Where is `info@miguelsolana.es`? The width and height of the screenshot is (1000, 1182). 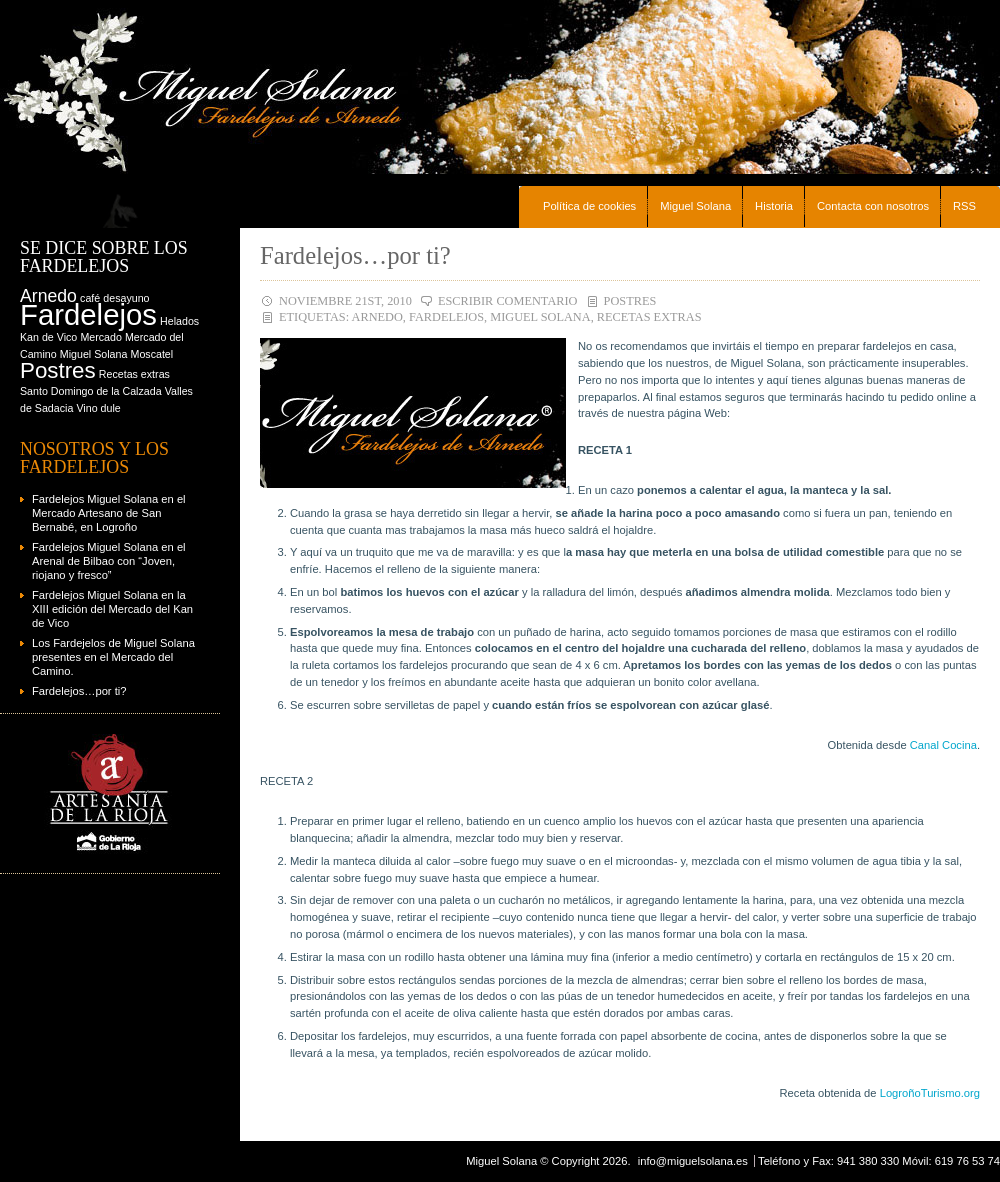
info@miguelsolana.es is located at coordinates (693, 1161).